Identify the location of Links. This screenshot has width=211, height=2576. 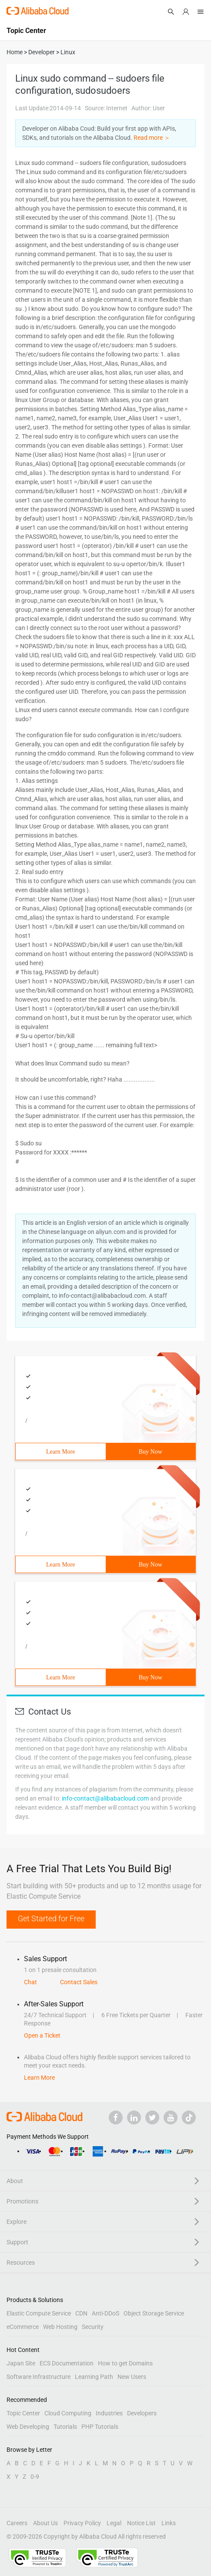
(168, 2523).